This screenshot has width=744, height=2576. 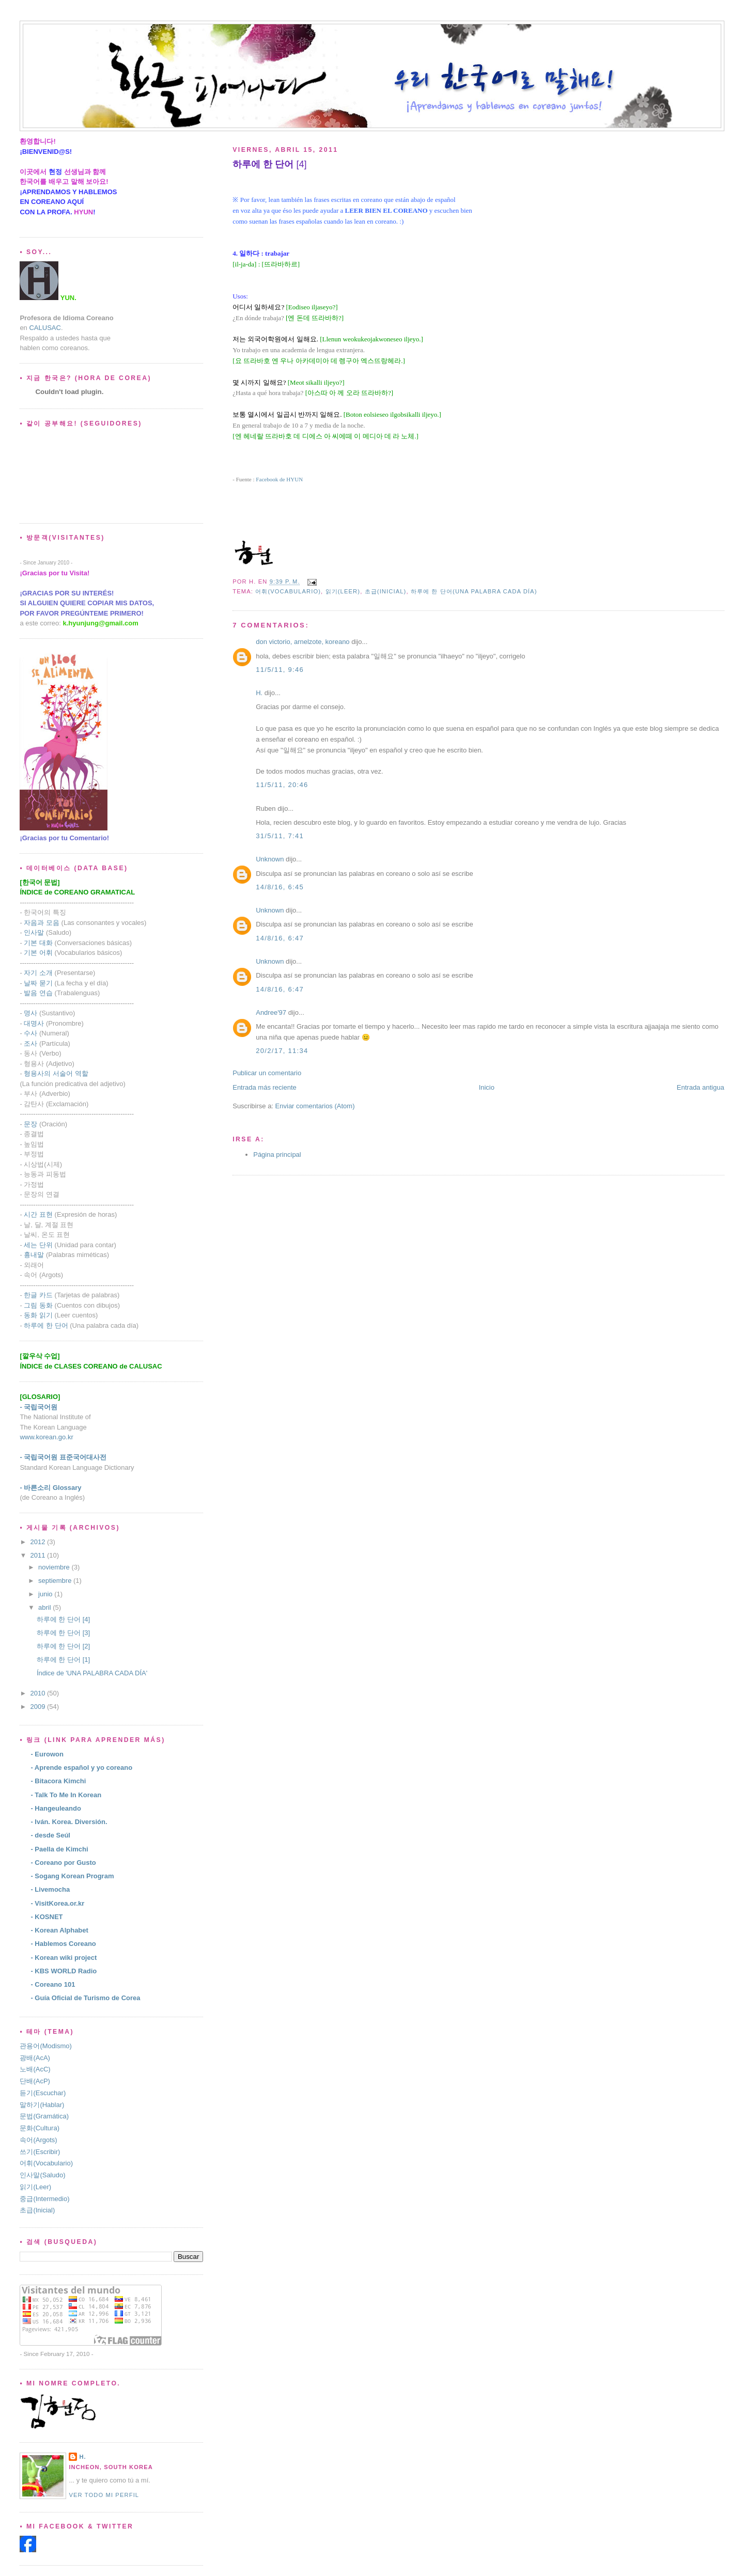 I want to click on Inicio, so click(x=486, y=1087).